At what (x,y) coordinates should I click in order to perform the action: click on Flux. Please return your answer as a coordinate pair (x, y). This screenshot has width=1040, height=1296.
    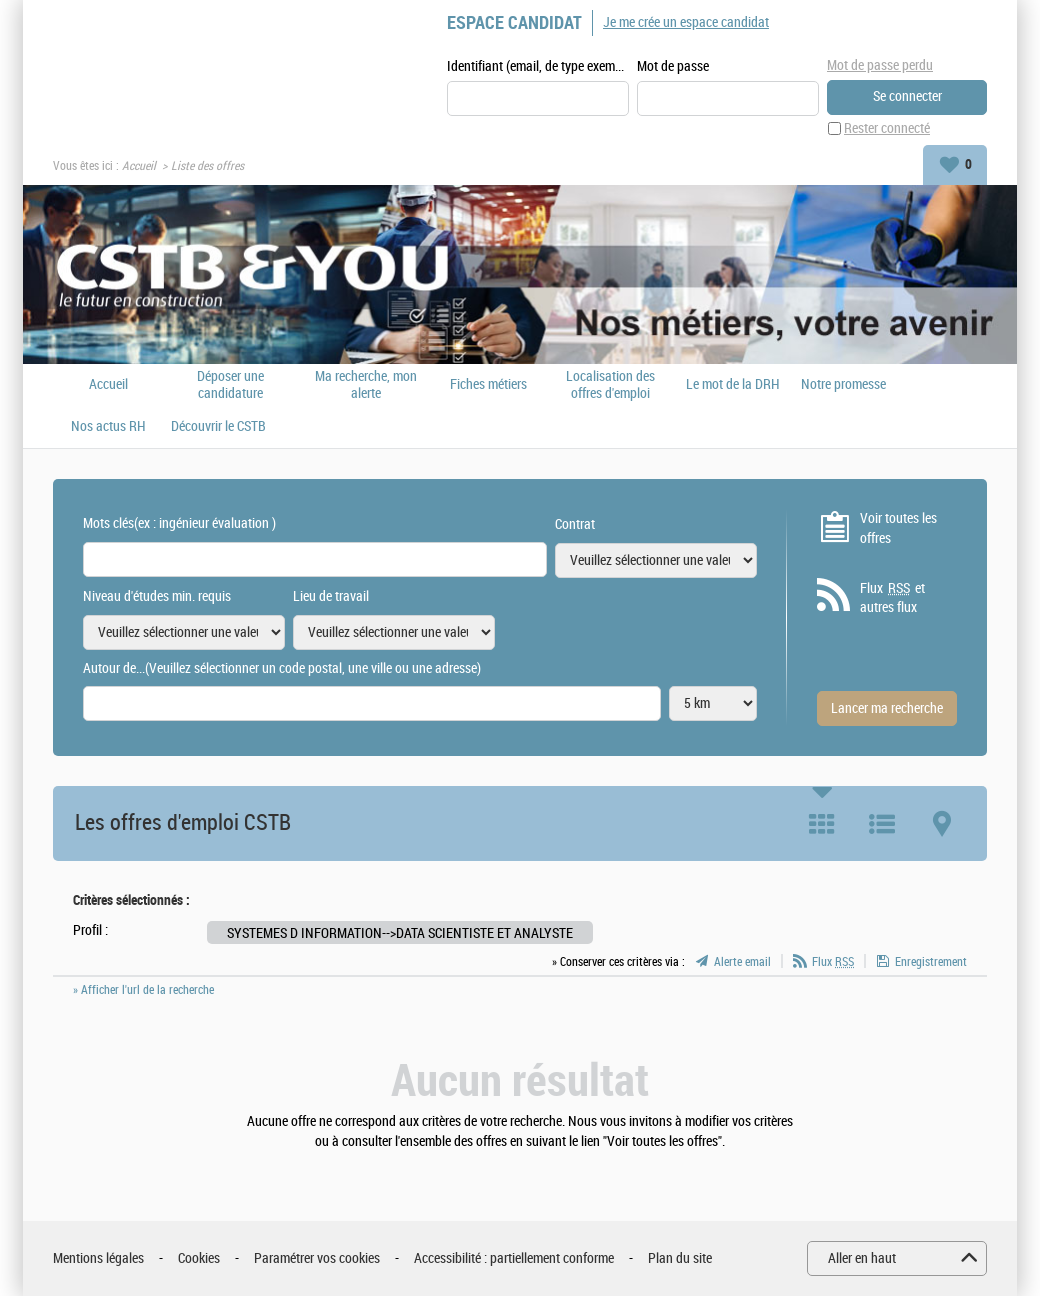
    Looking at the image, I should click on (833, 962).